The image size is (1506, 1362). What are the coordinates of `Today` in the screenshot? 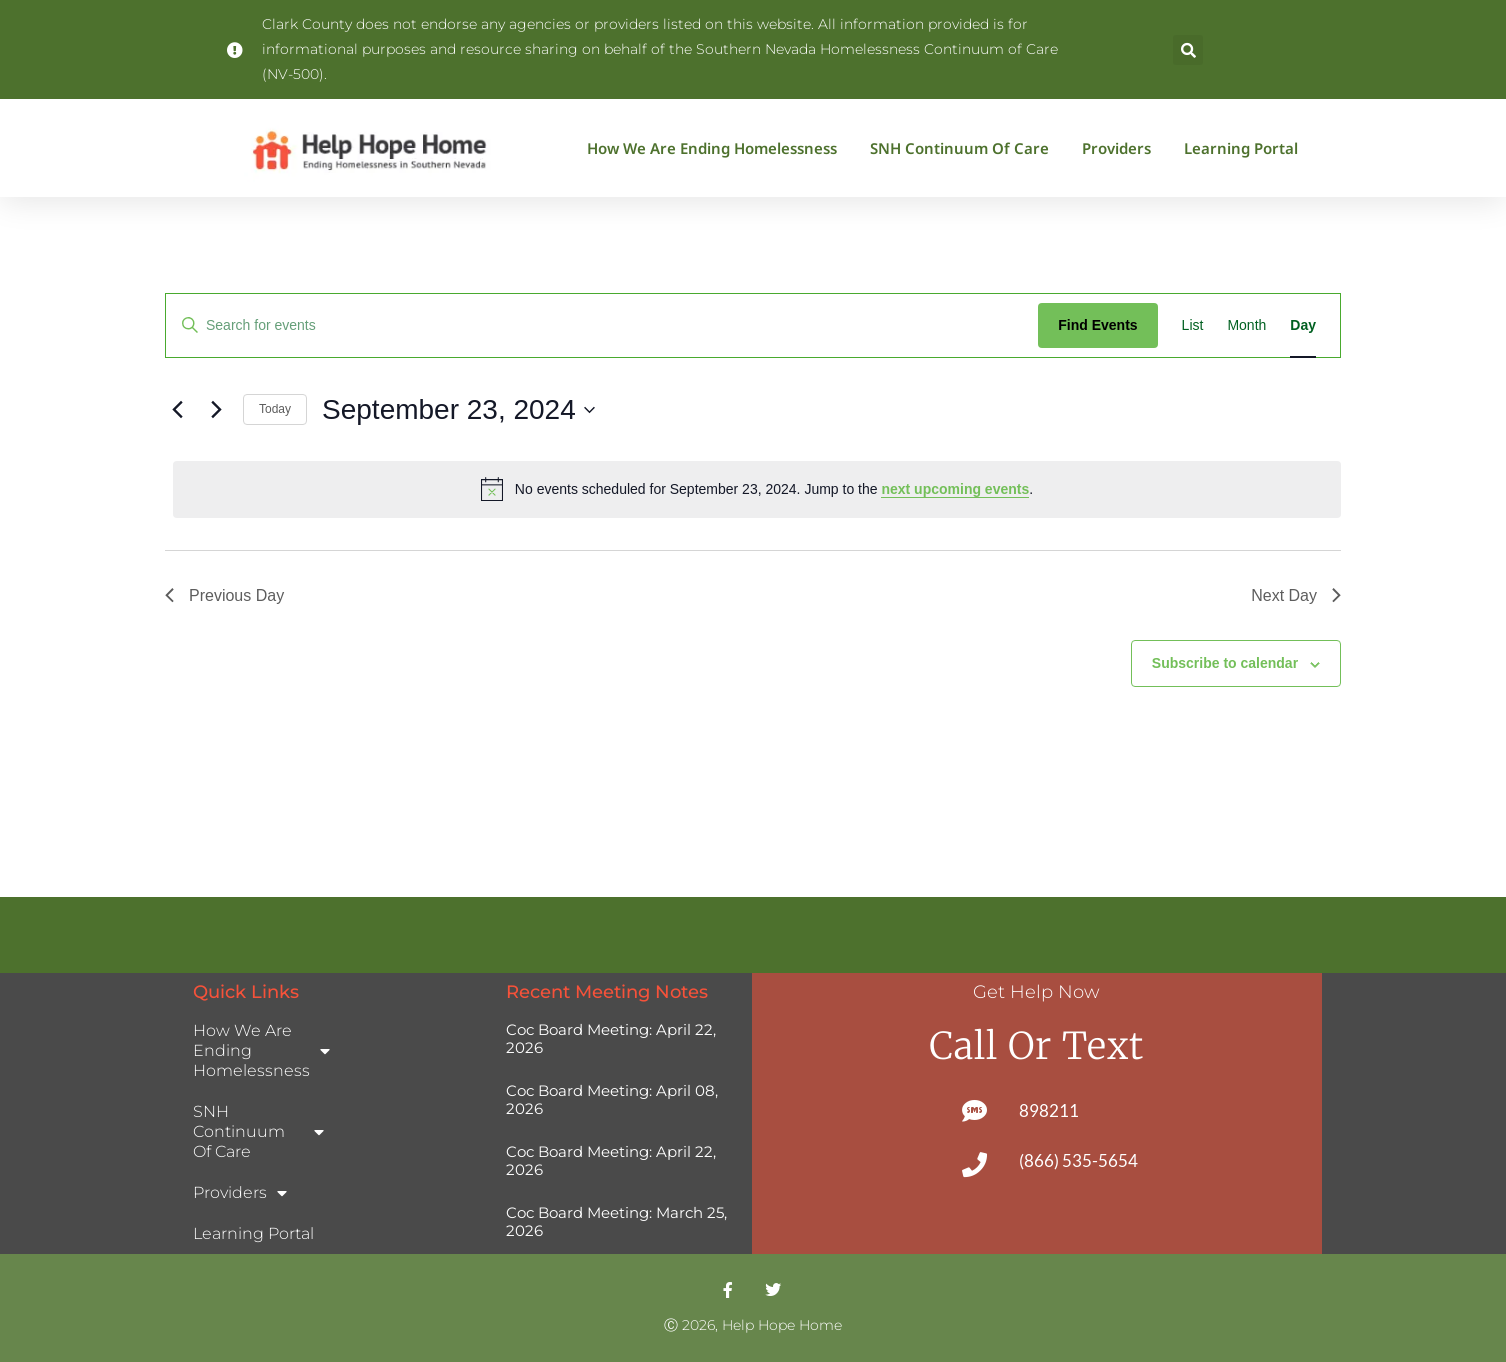 It's located at (275, 409).